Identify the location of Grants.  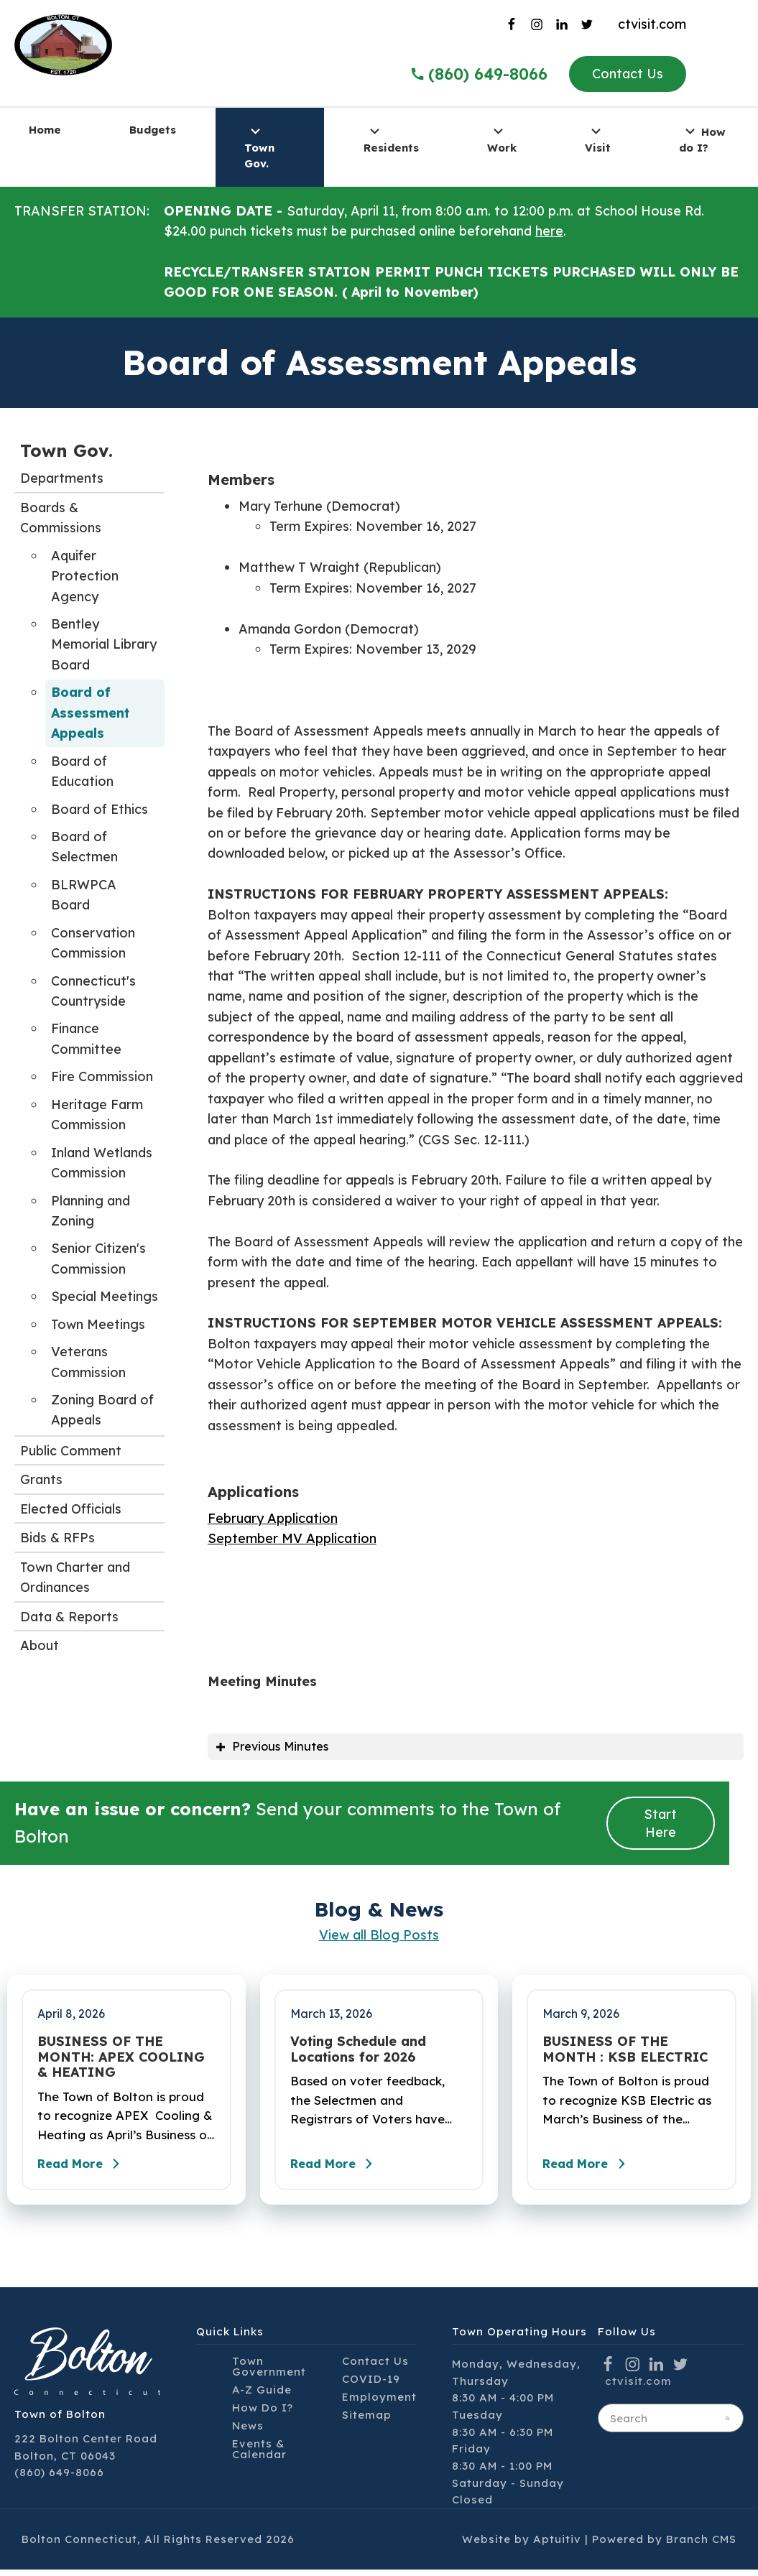
(41, 1479).